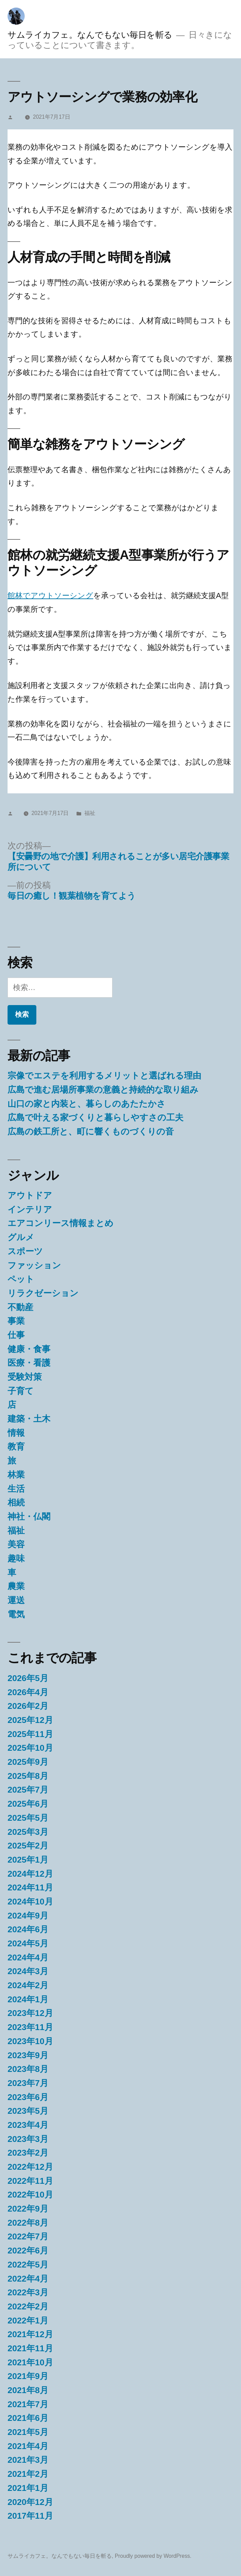  I want to click on 2023年9月, so click(28, 2055).